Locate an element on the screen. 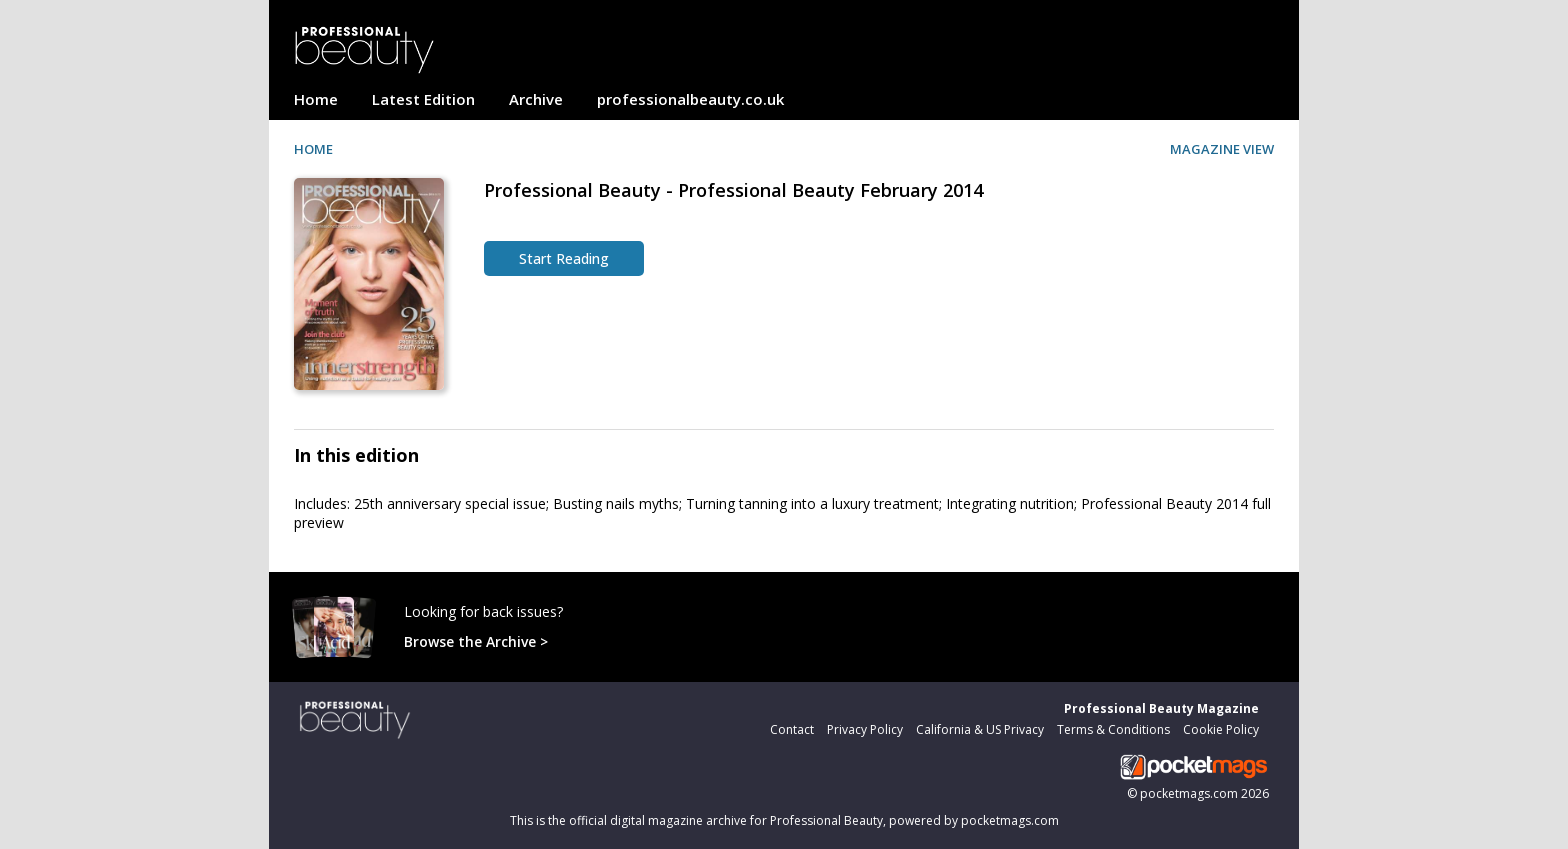  MAGAZINE VIEW is located at coordinates (1222, 149).